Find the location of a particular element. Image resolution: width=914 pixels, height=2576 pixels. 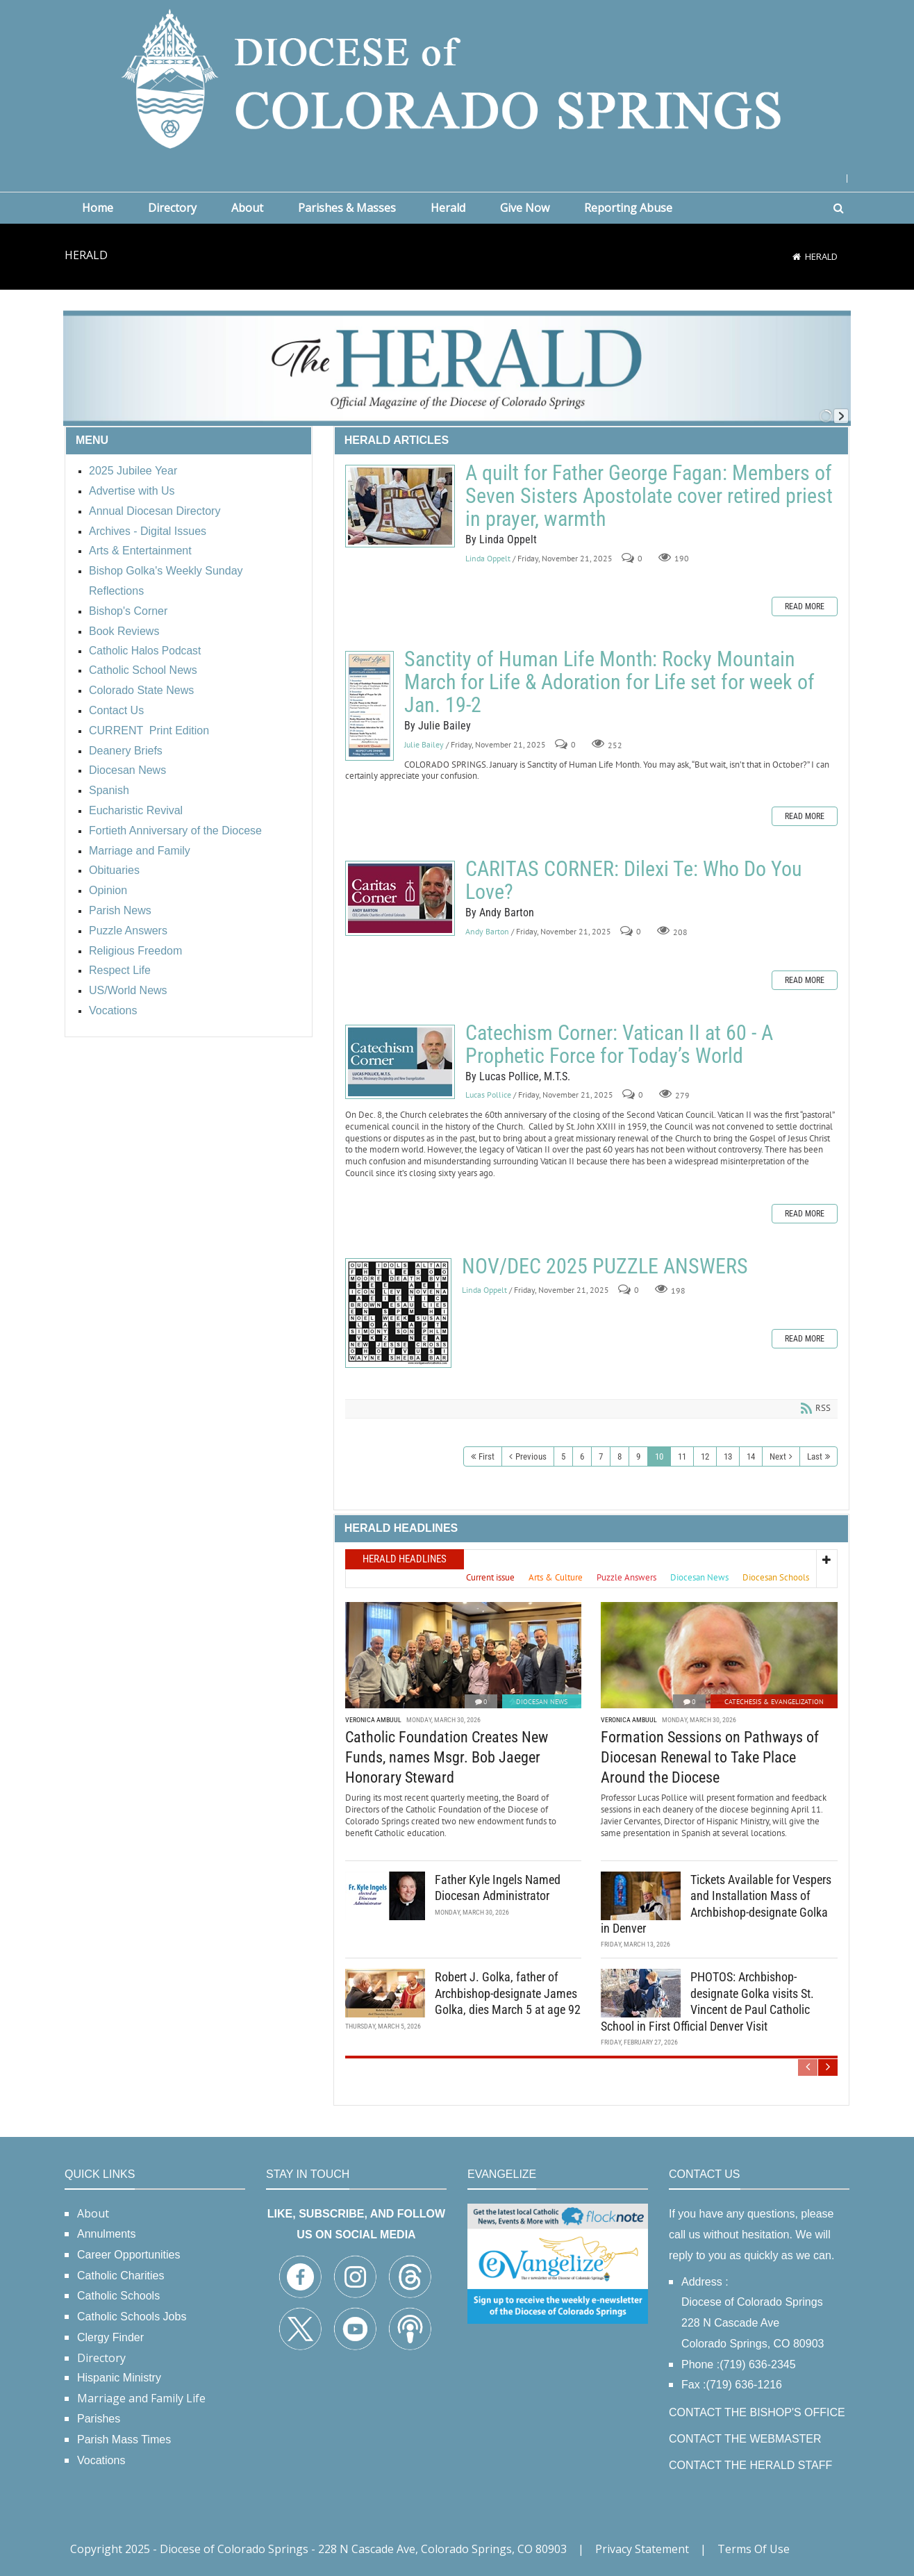

Diocesan News is located at coordinates (541, 1701).